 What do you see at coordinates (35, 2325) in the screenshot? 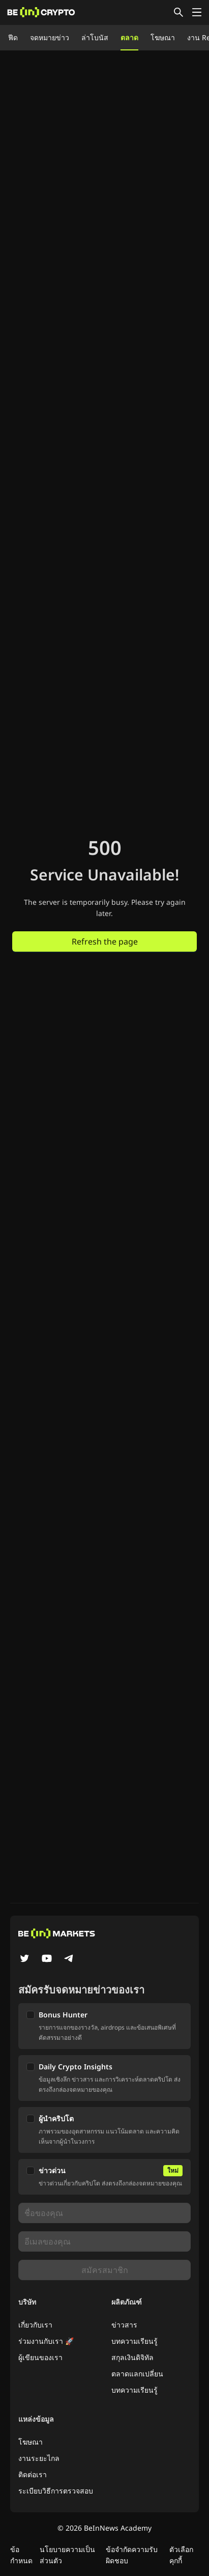
I see `เกี่ยวกับเรา` at bounding box center [35, 2325].